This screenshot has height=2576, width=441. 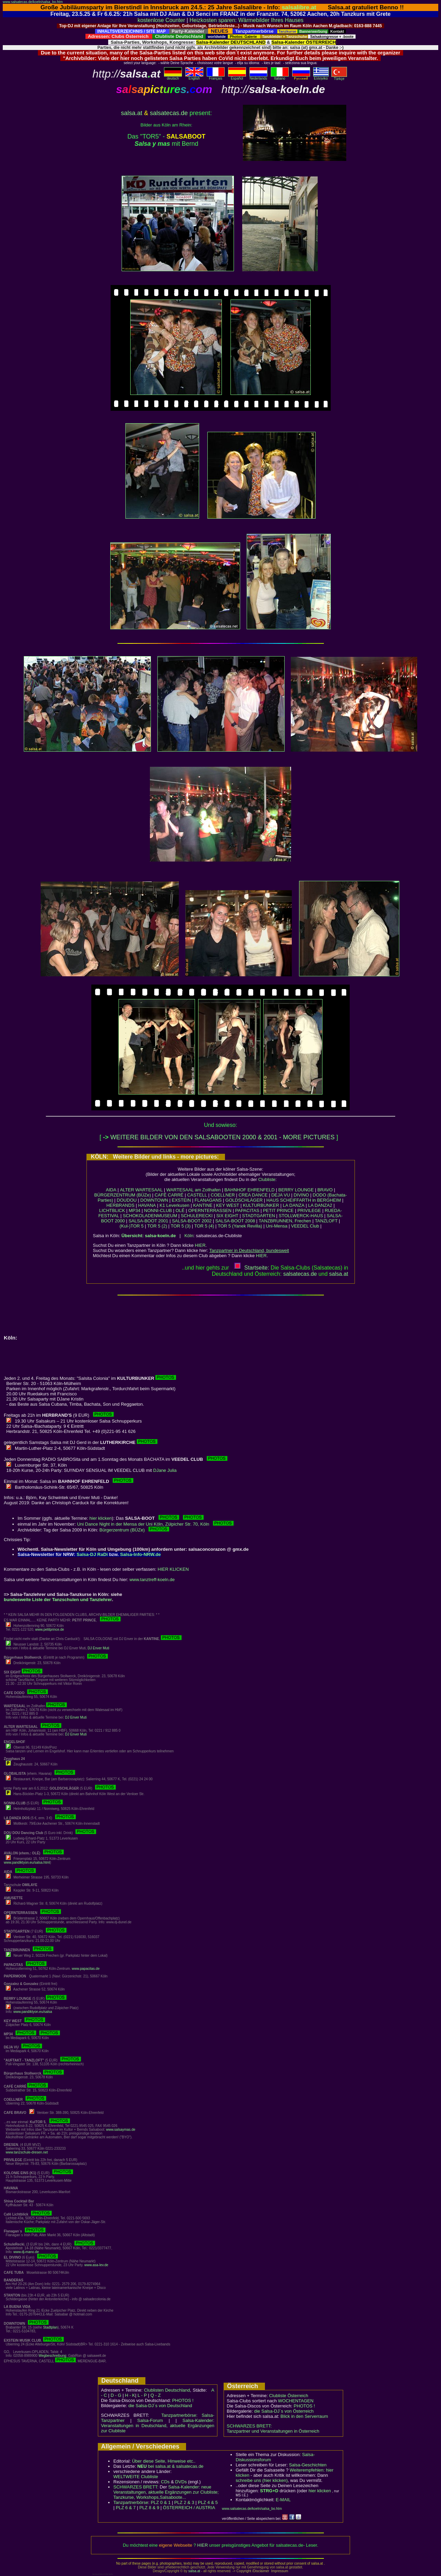 I want to click on PHOTOS !, so click(x=183, y=2400).